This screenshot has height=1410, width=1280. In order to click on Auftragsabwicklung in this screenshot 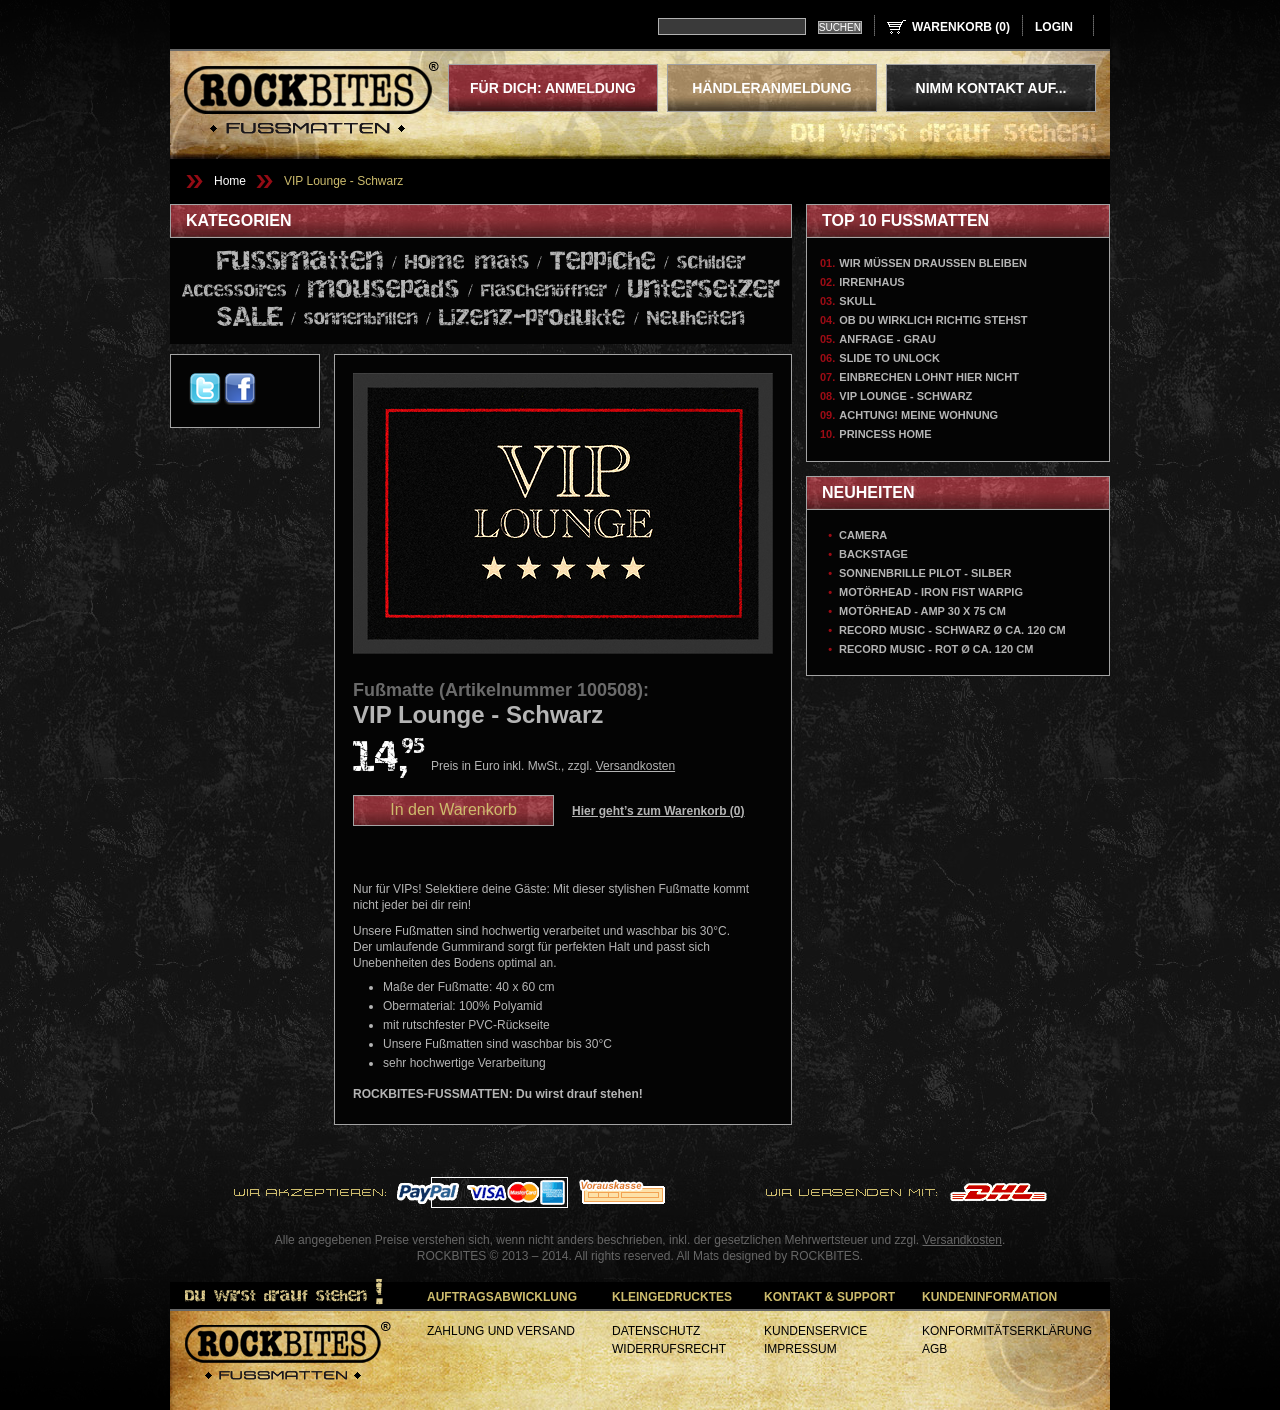, I will do `click(502, 1297)`.